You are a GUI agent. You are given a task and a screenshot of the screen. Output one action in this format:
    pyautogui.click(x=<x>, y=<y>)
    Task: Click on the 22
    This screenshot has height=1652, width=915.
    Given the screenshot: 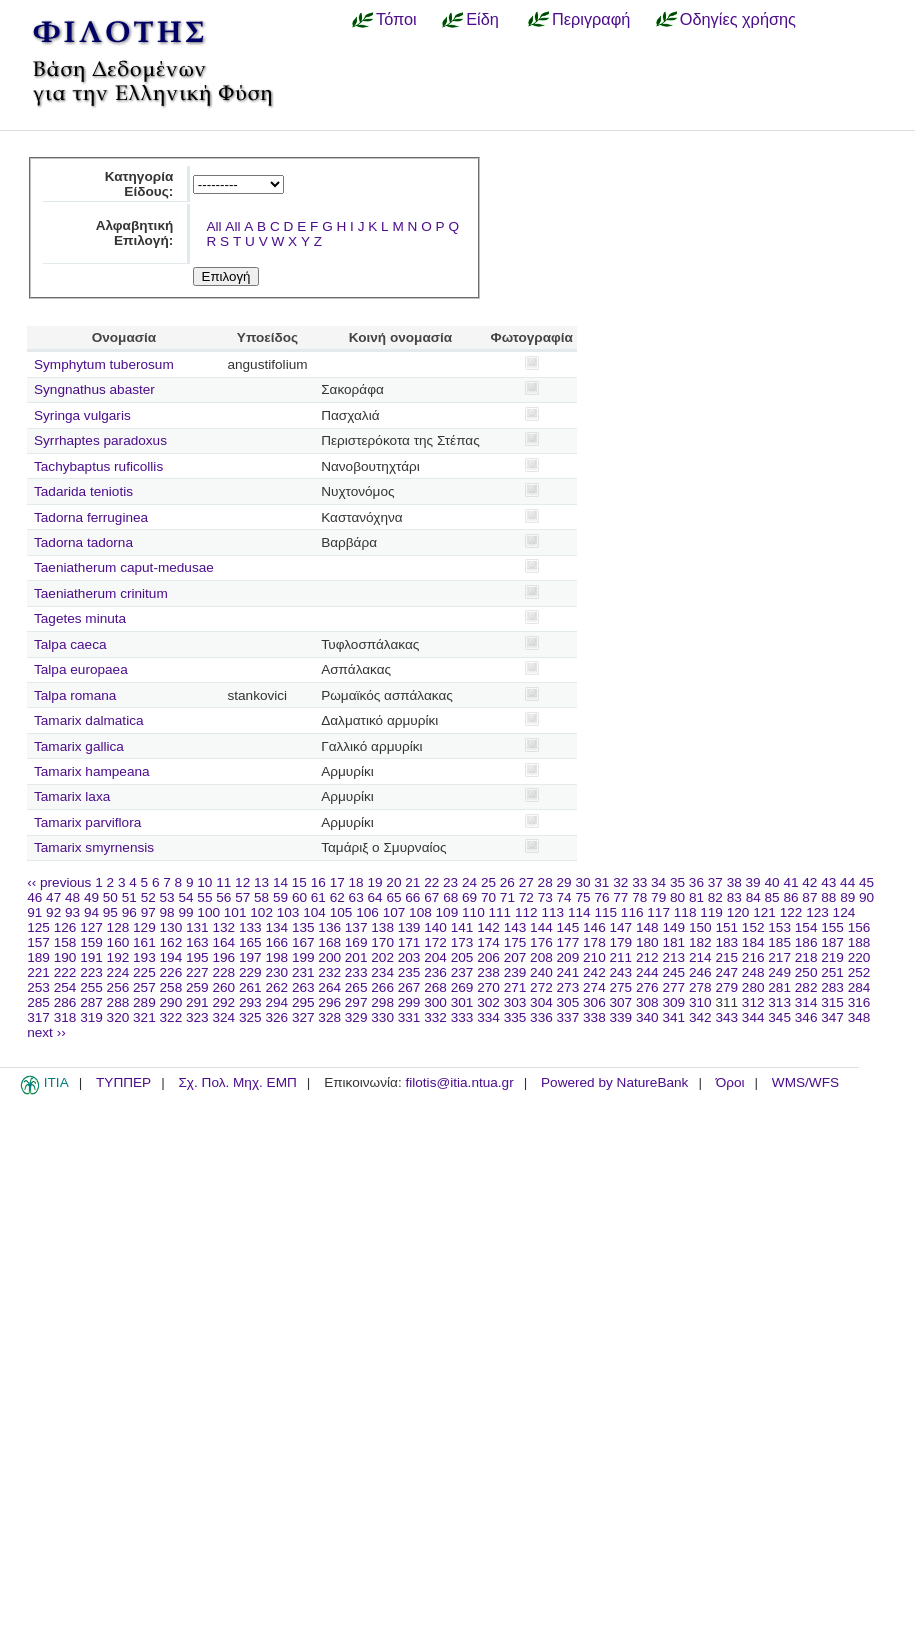 What is the action you would take?
    pyautogui.click(x=431, y=882)
    